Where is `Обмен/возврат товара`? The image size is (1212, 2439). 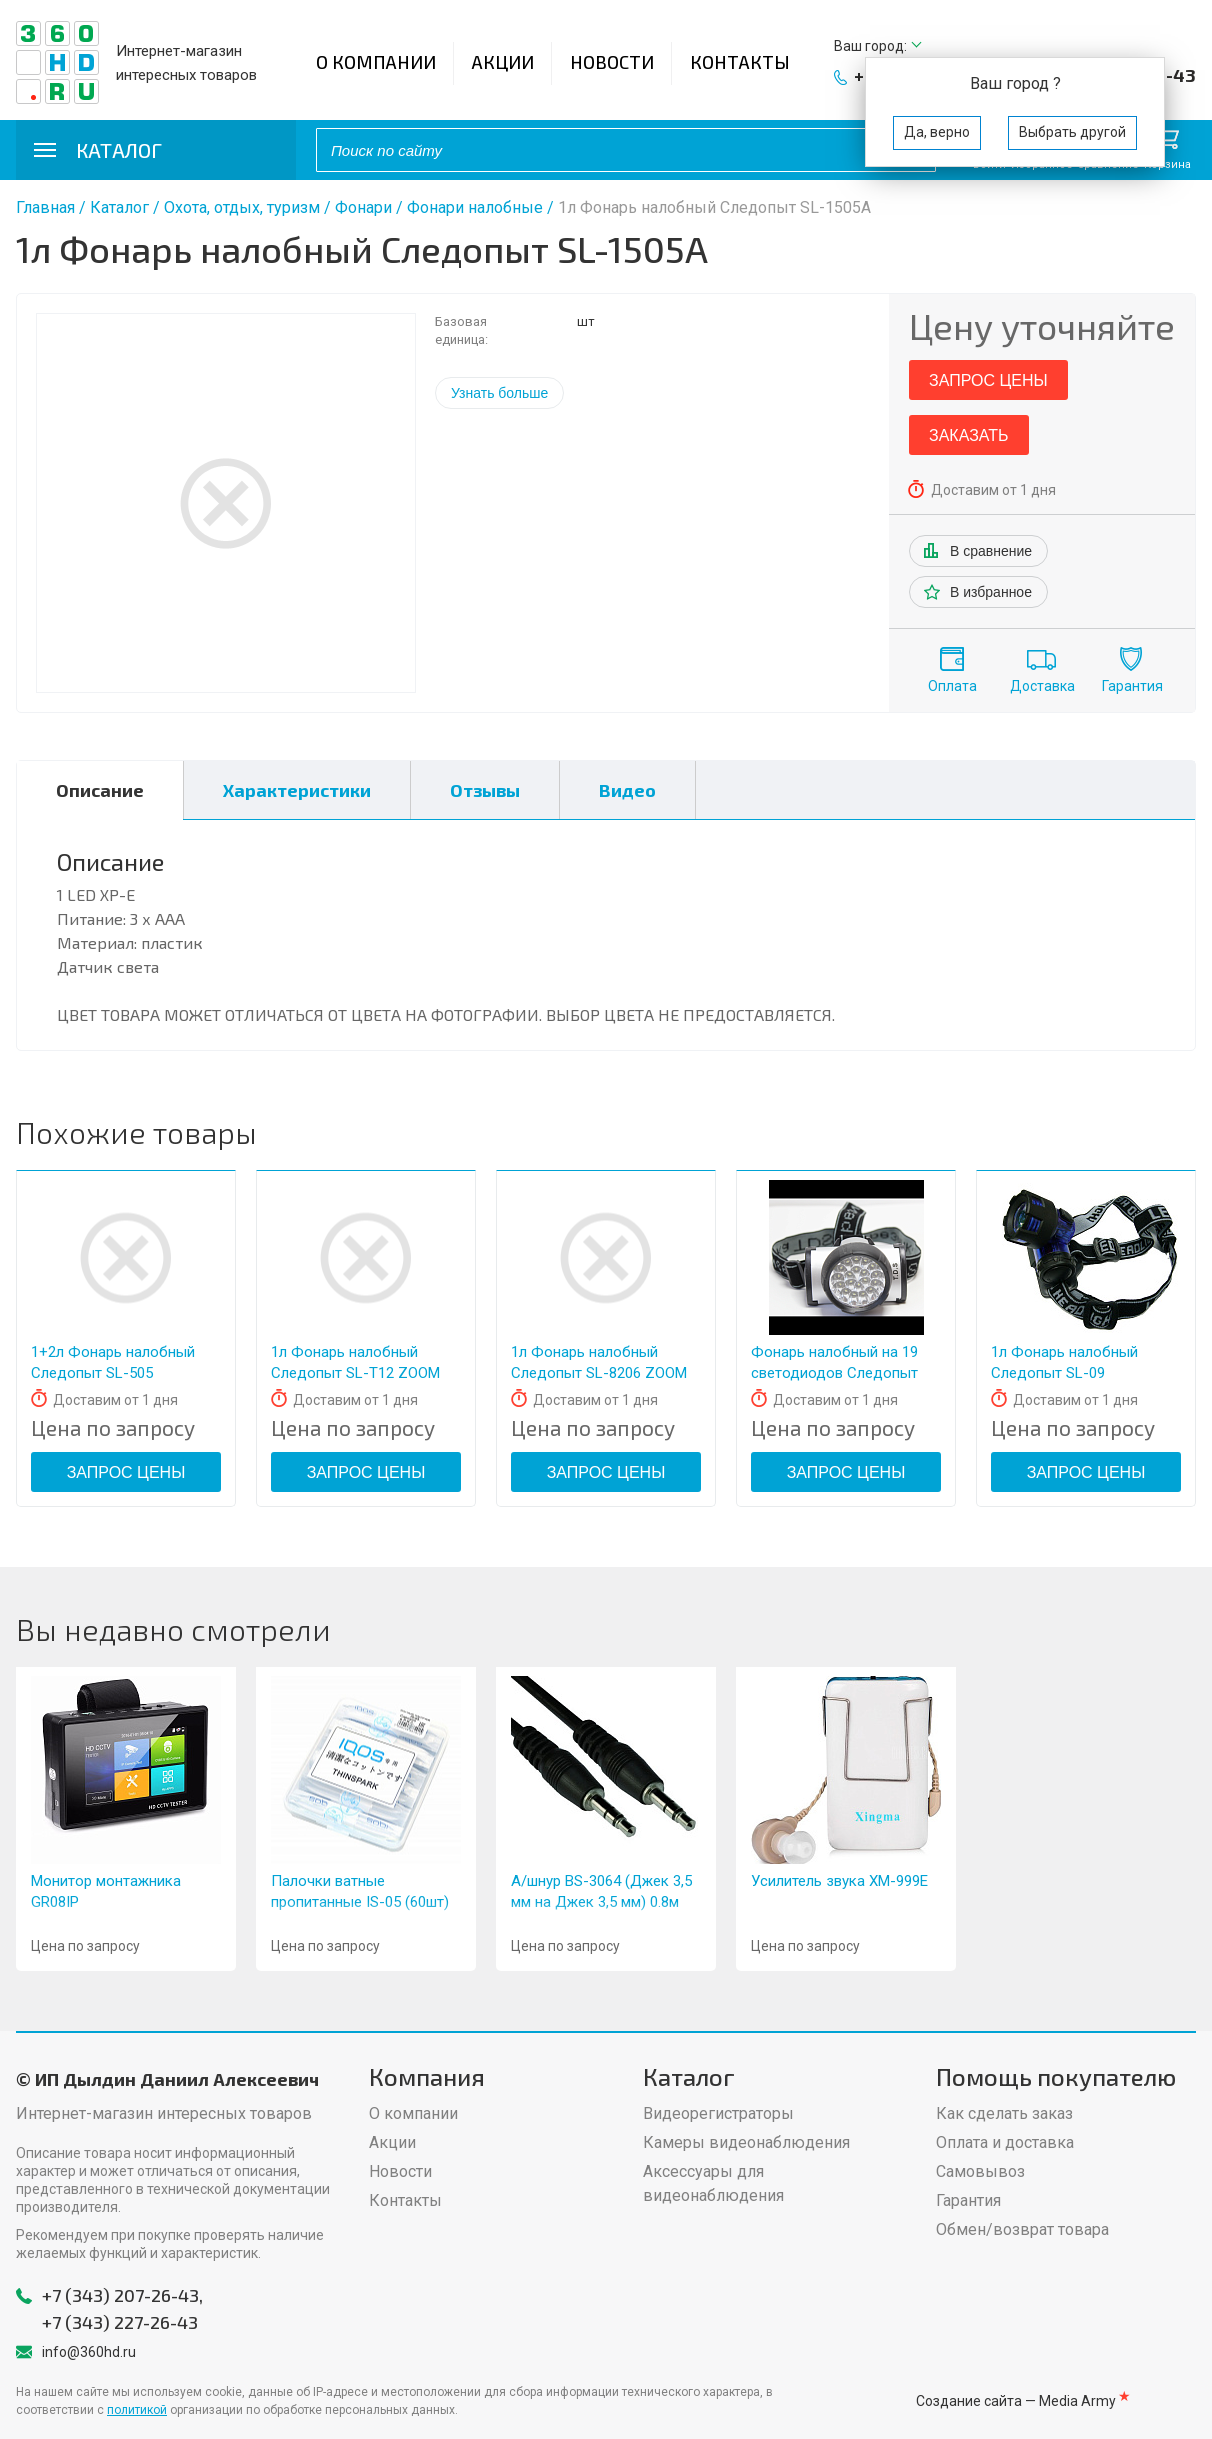
Обмен/возврат товара is located at coordinates (1022, 2229).